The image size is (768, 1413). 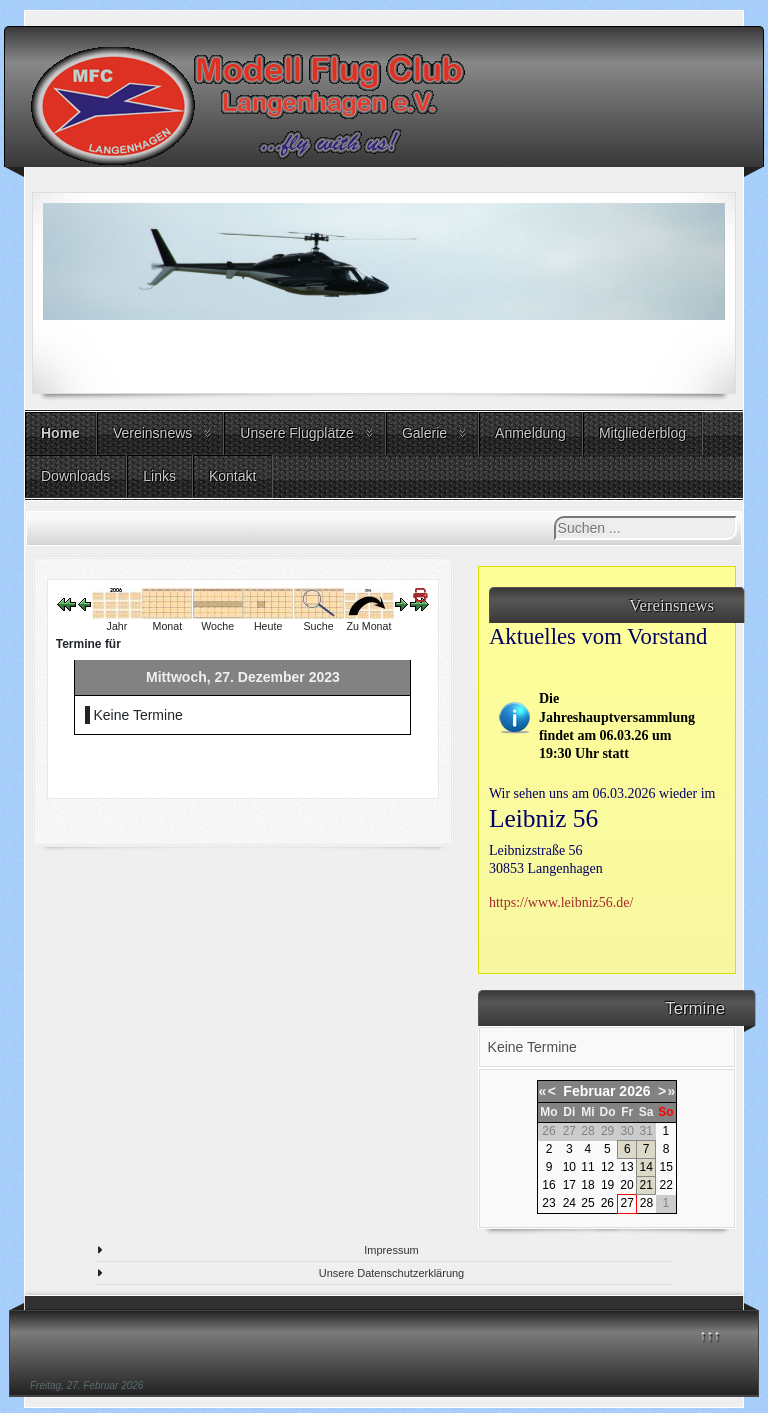 What do you see at coordinates (569, 1185) in the screenshot?
I see `17` at bounding box center [569, 1185].